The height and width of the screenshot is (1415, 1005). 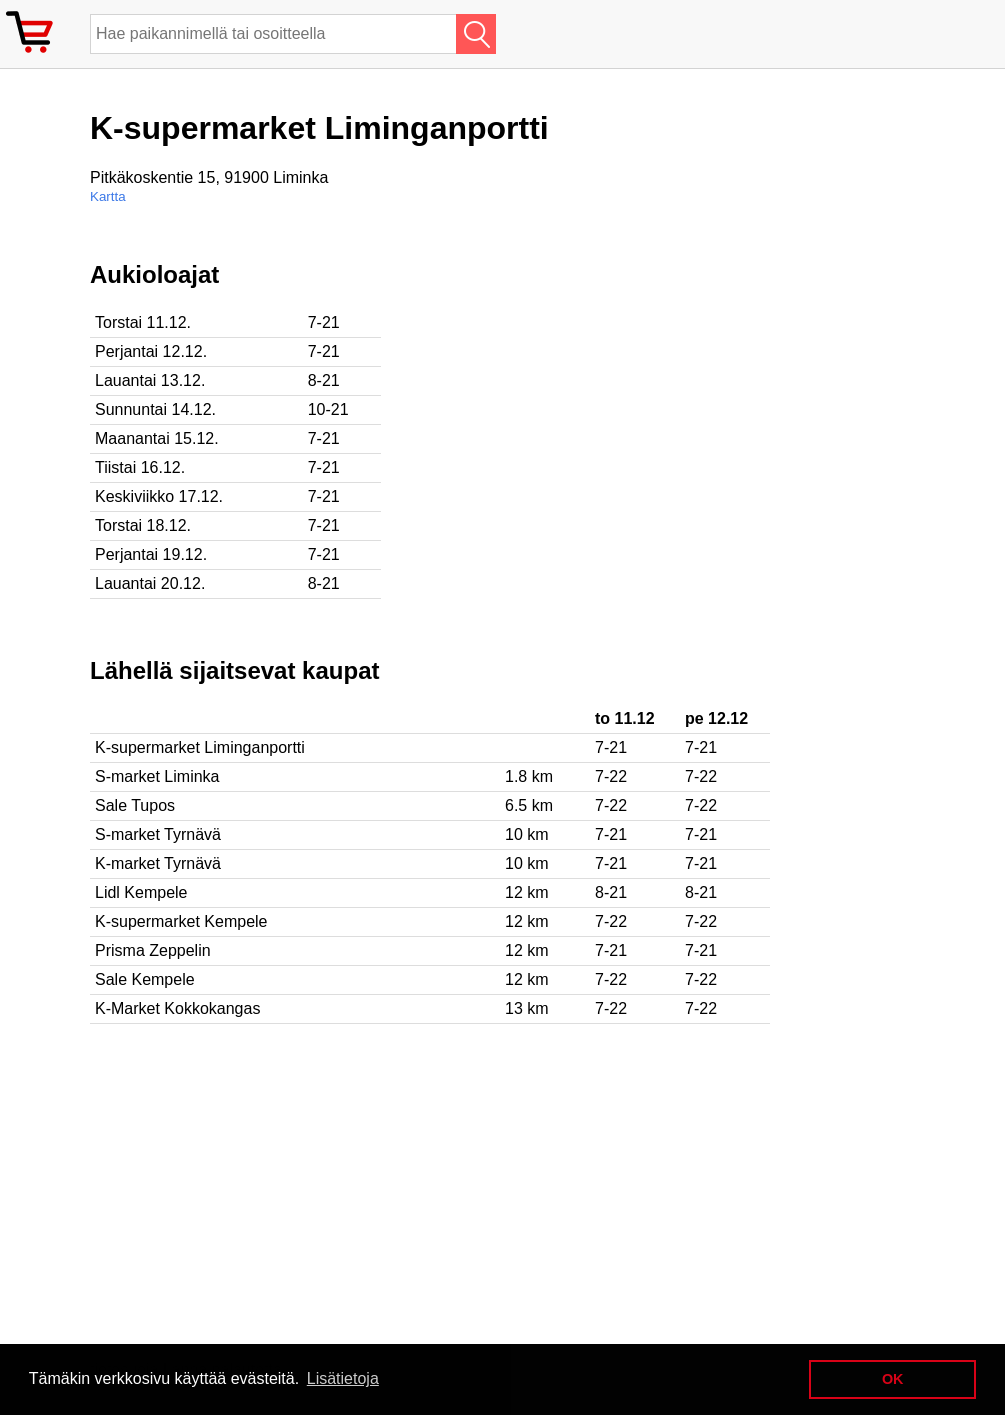 What do you see at coordinates (145, 979) in the screenshot?
I see `Sale Kempele` at bounding box center [145, 979].